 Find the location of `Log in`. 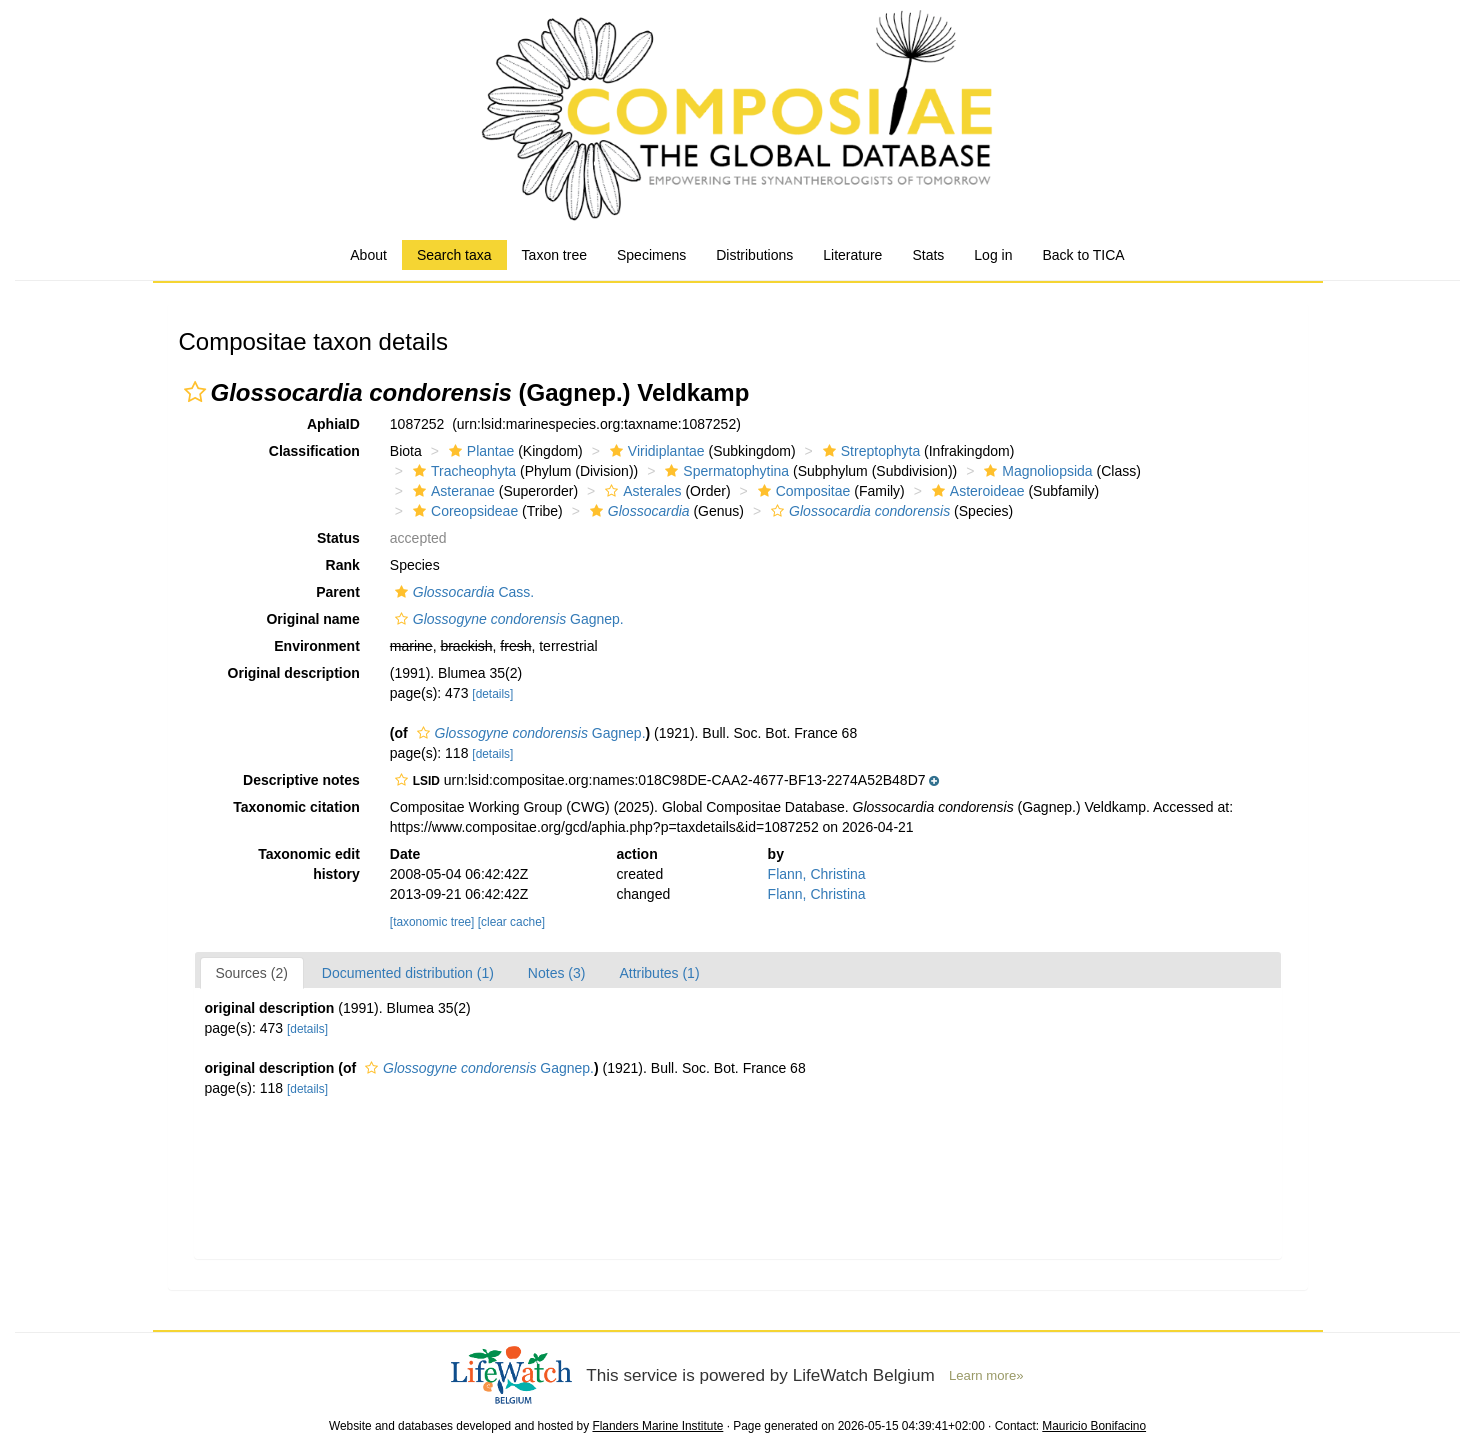

Log in is located at coordinates (993, 255).